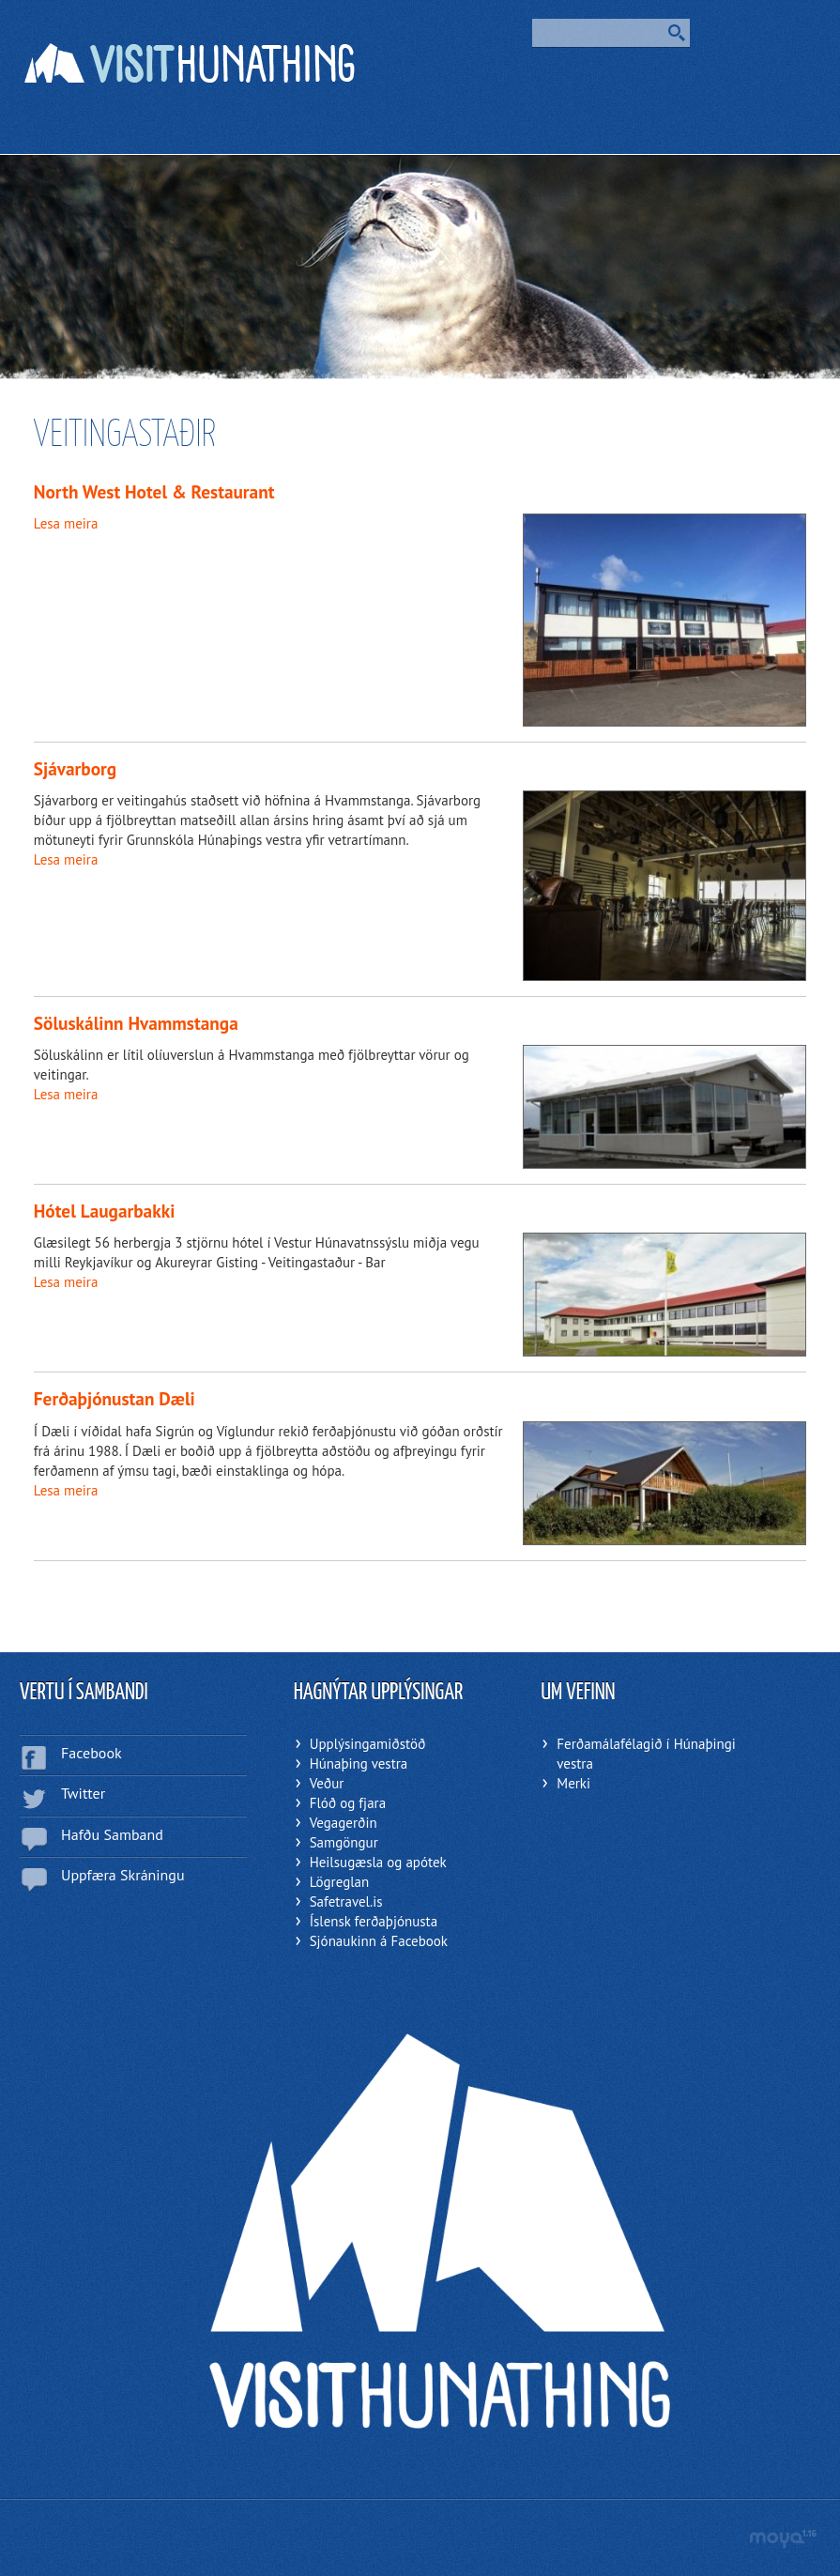 This screenshot has width=840, height=2576. I want to click on moya, so click(782, 2539).